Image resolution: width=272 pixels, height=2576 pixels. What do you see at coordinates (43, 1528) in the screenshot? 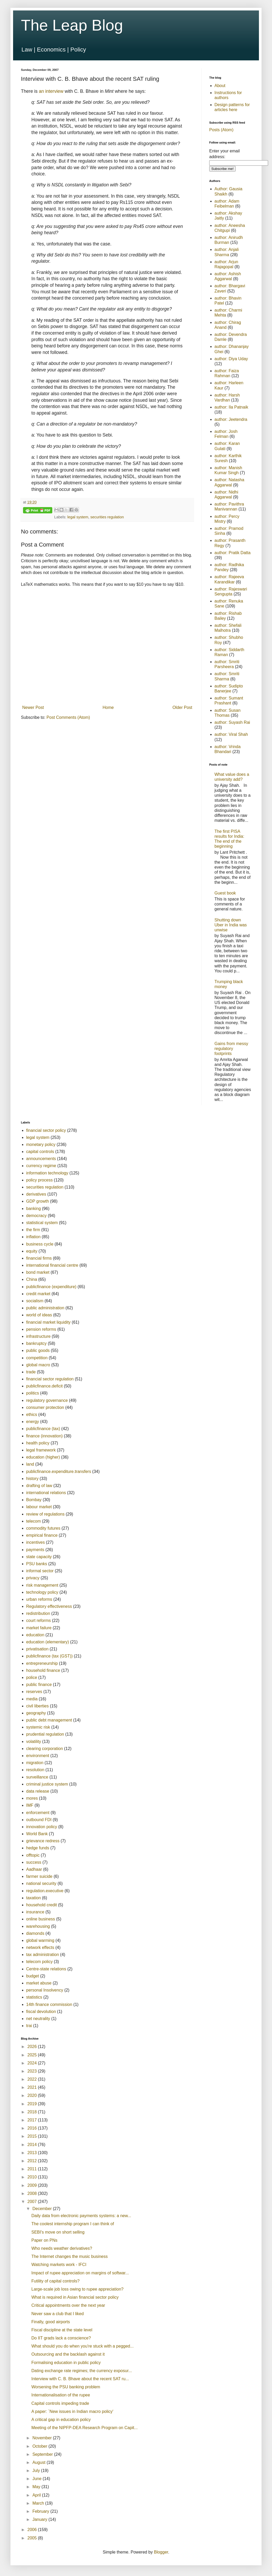
I see `commodity futures` at bounding box center [43, 1528].